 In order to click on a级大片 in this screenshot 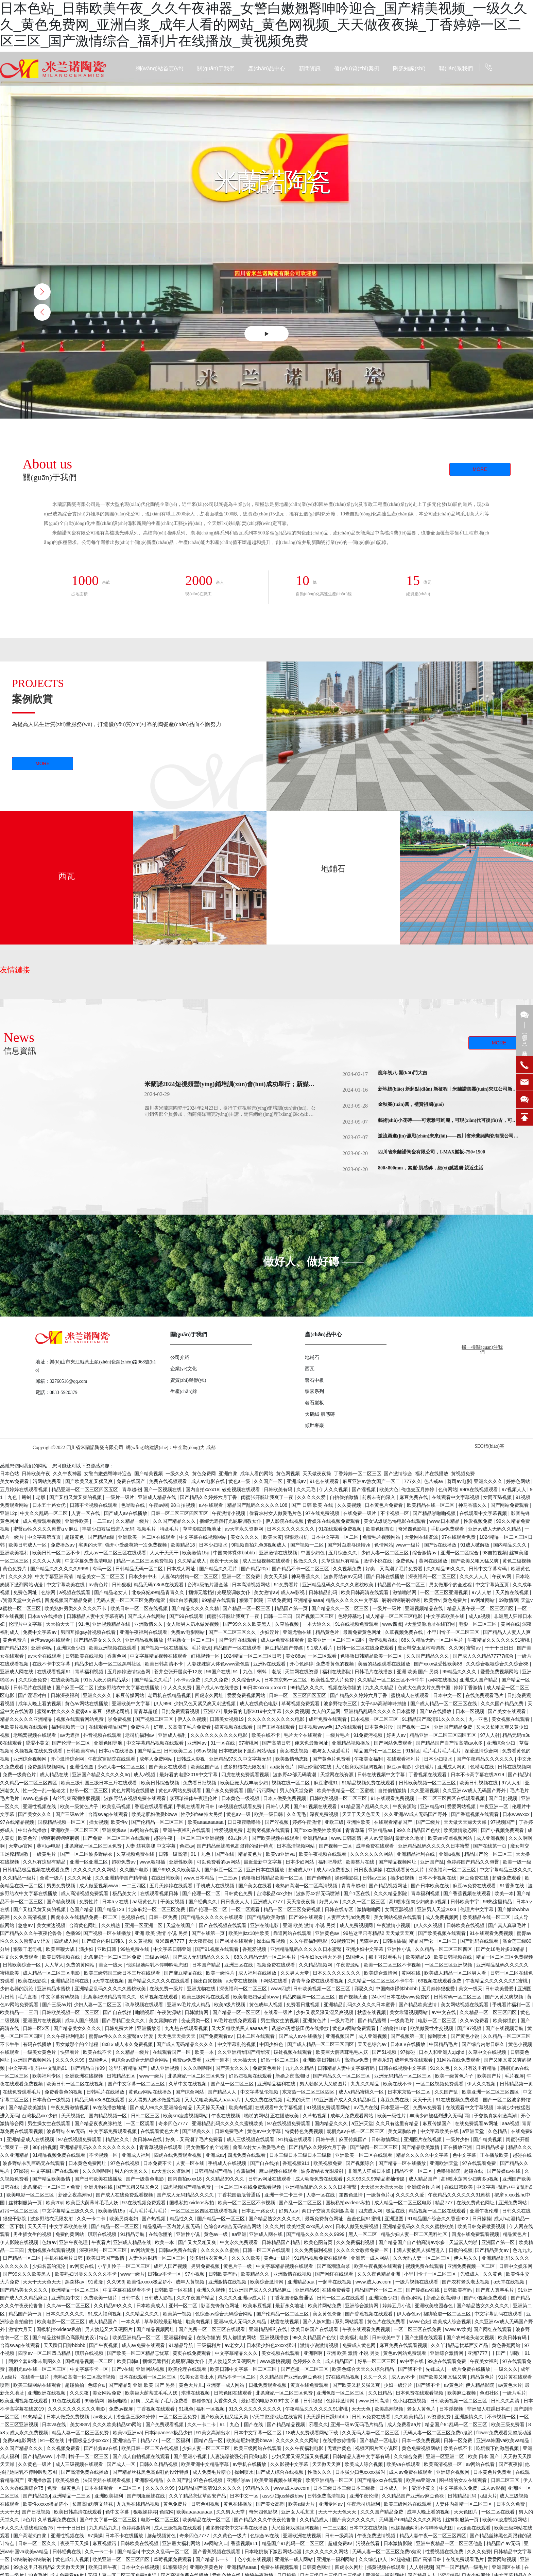, I will do `click(488, 2496)`.